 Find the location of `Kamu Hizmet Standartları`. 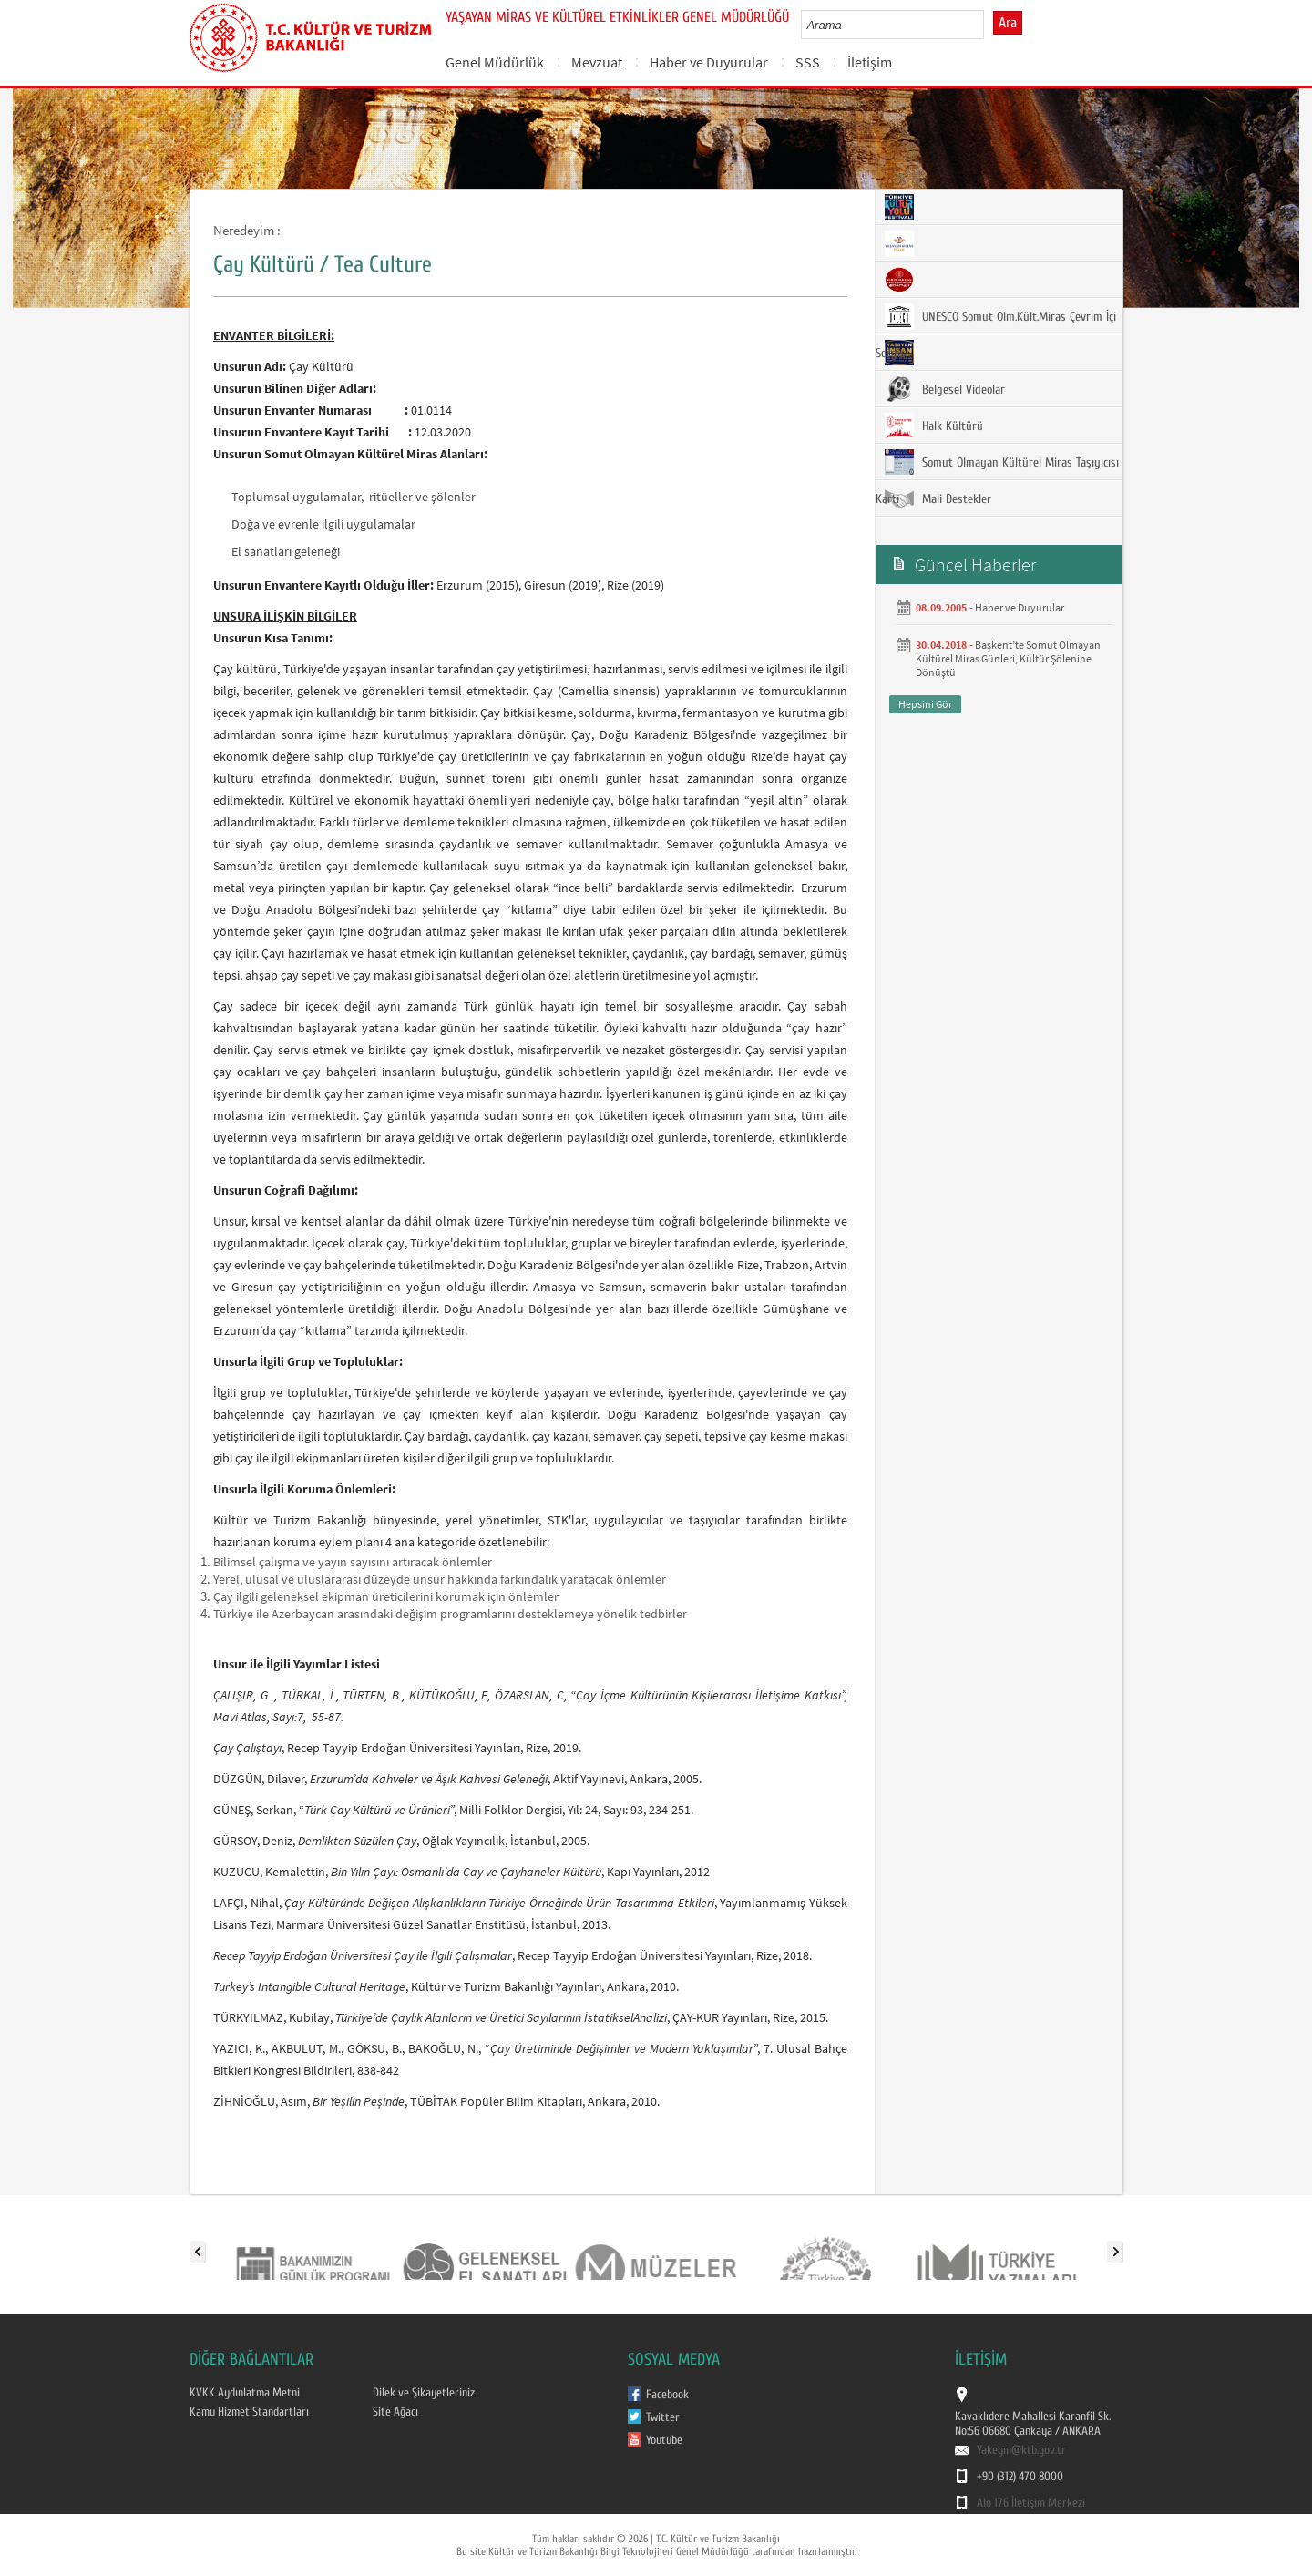

Kamu Hizmet Standartları is located at coordinates (249, 2412).